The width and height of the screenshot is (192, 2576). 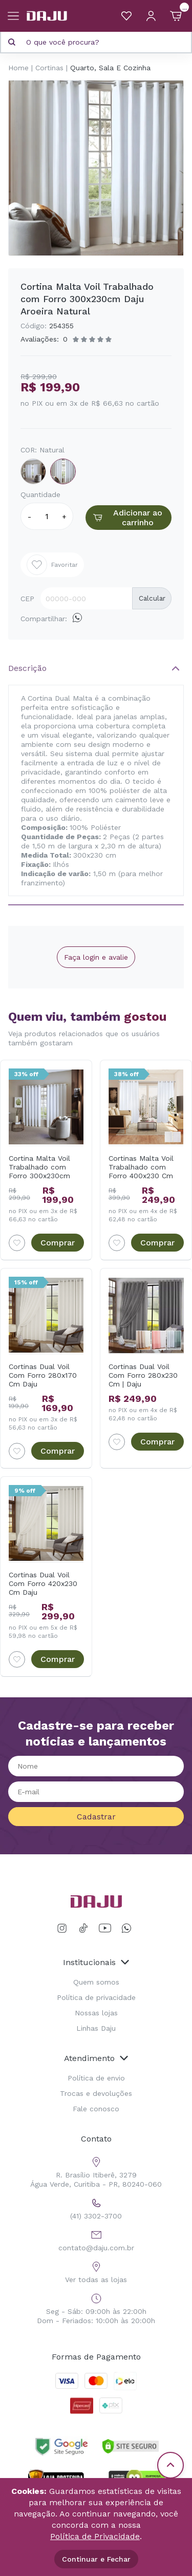 What do you see at coordinates (96, 2171) in the screenshot?
I see `R. Brasílio Itiberê, 3279 Água Verde, Curitiba - PR, 80240-060` at bounding box center [96, 2171].